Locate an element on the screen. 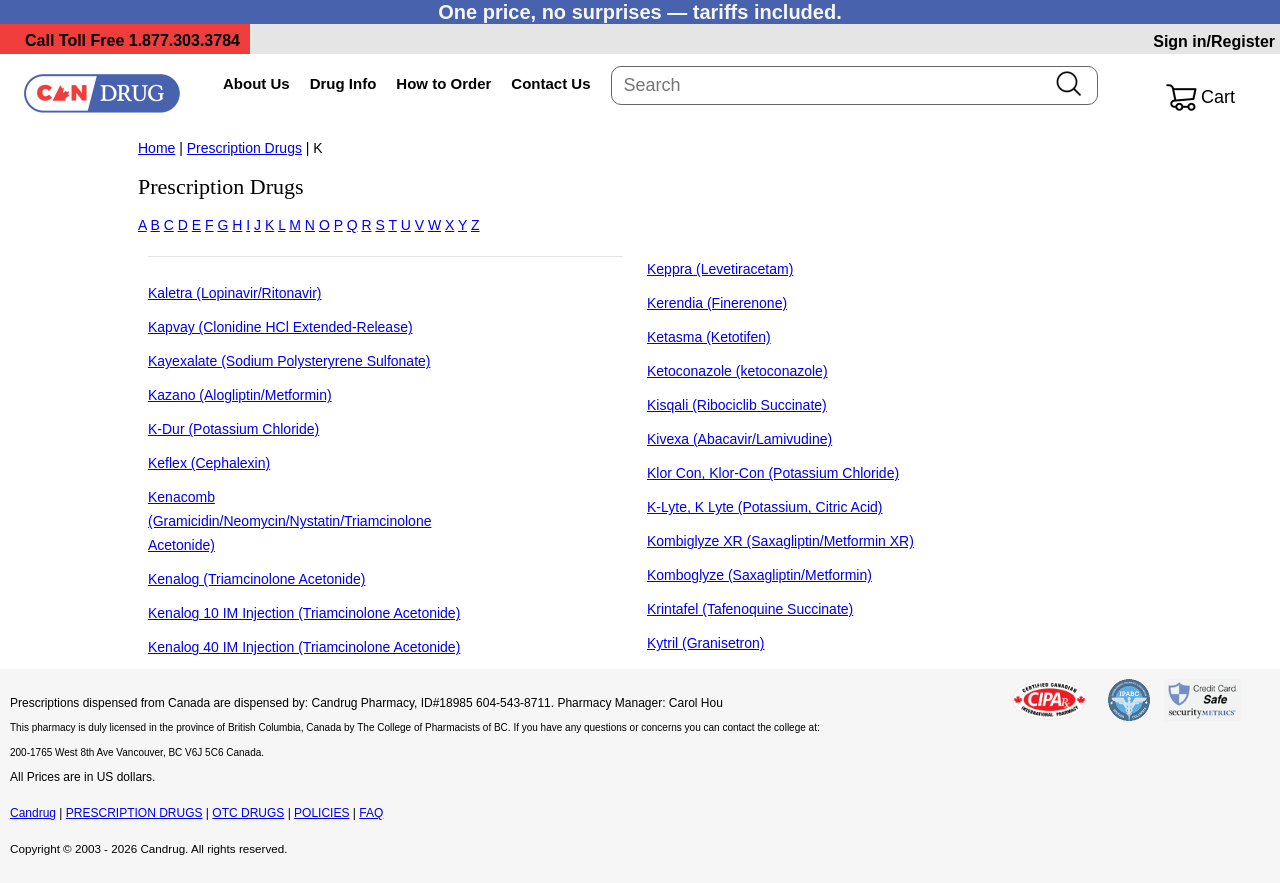  Prescription Drugs is located at coordinates (244, 148).